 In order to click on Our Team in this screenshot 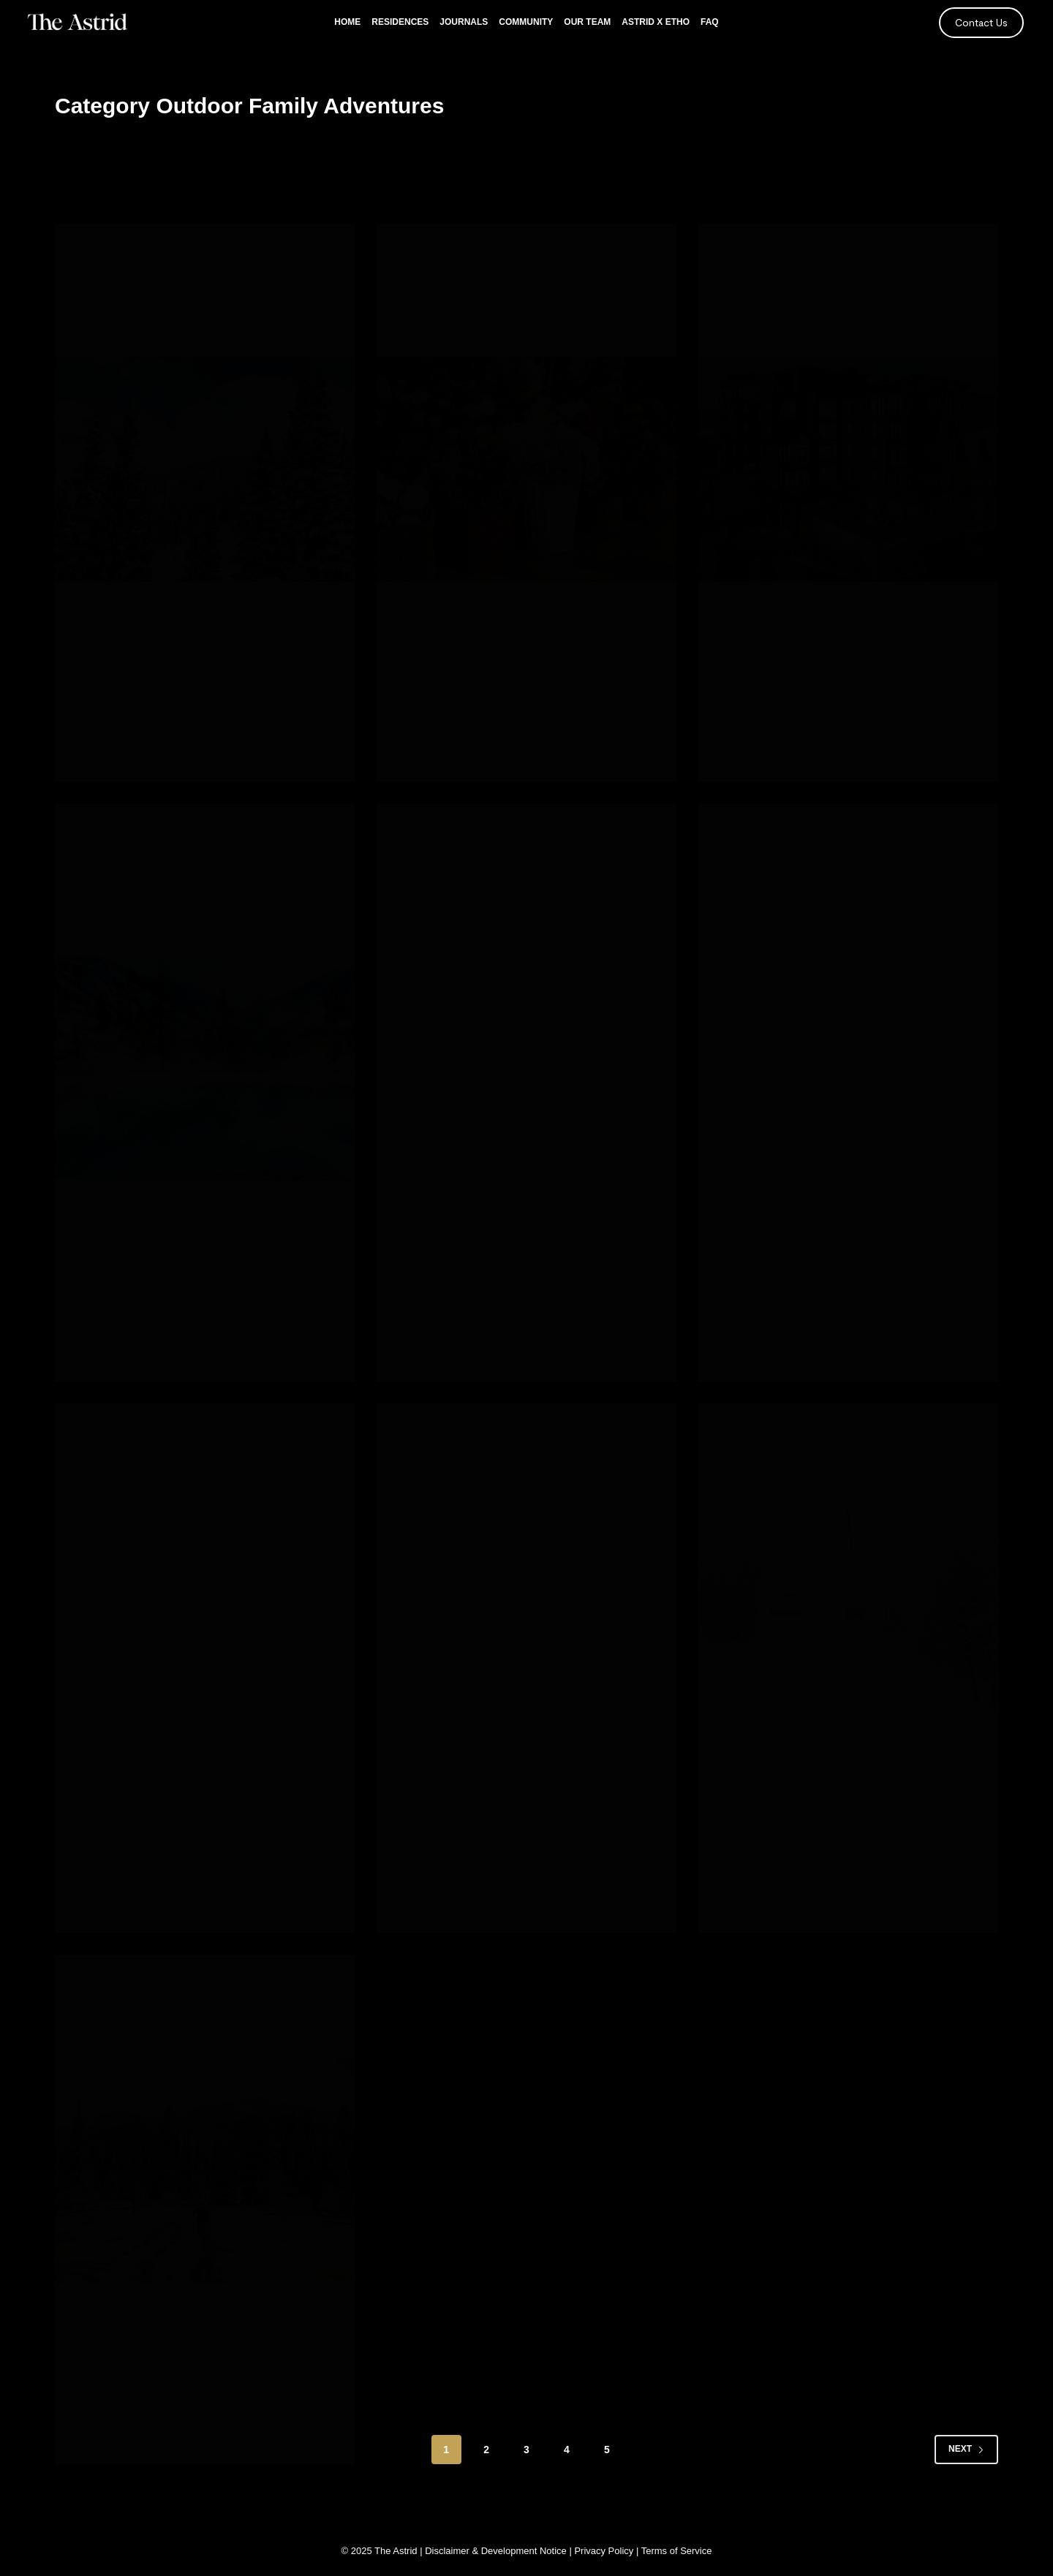, I will do `click(587, 22)`.